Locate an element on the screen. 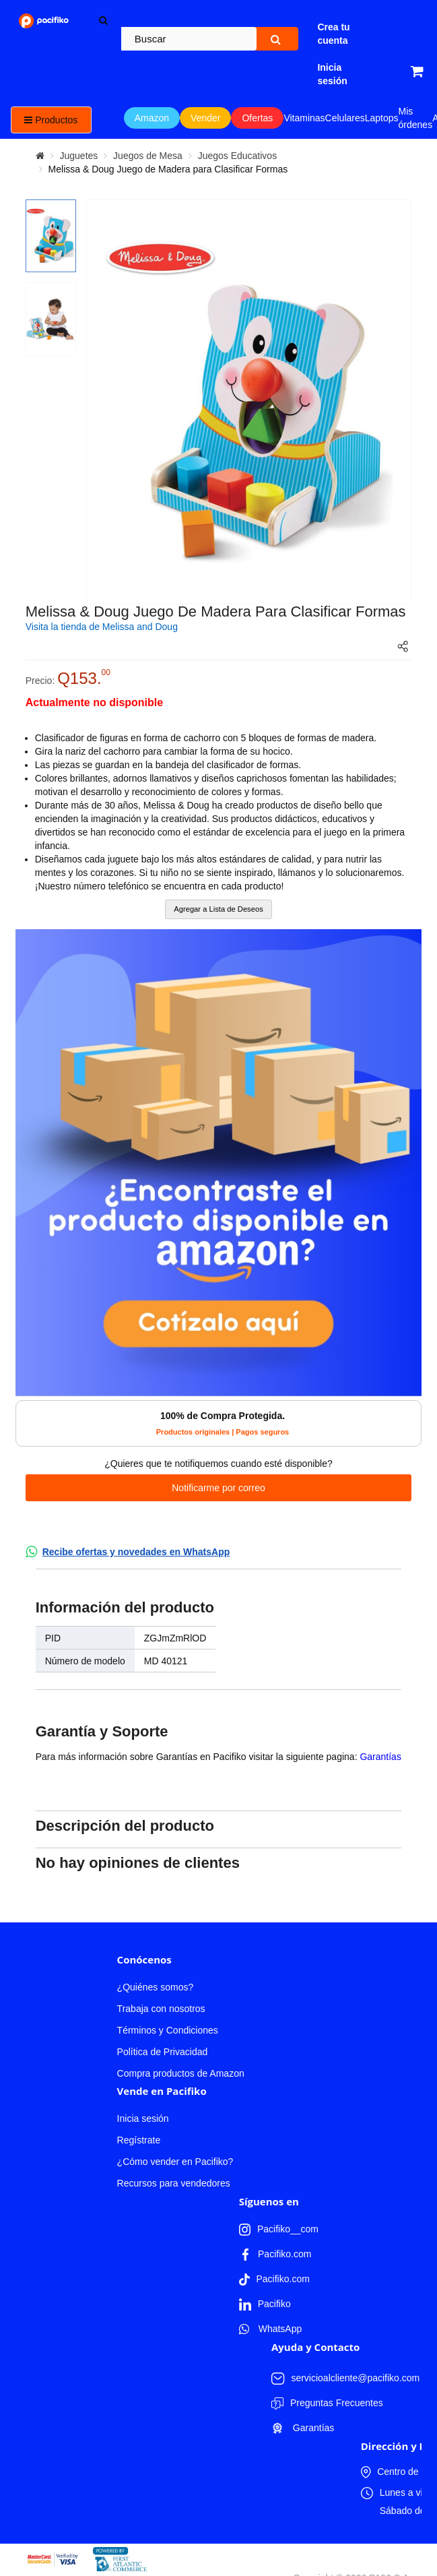 The height and width of the screenshot is (2576, 437). Amazon is located at coordinates (152, 118).